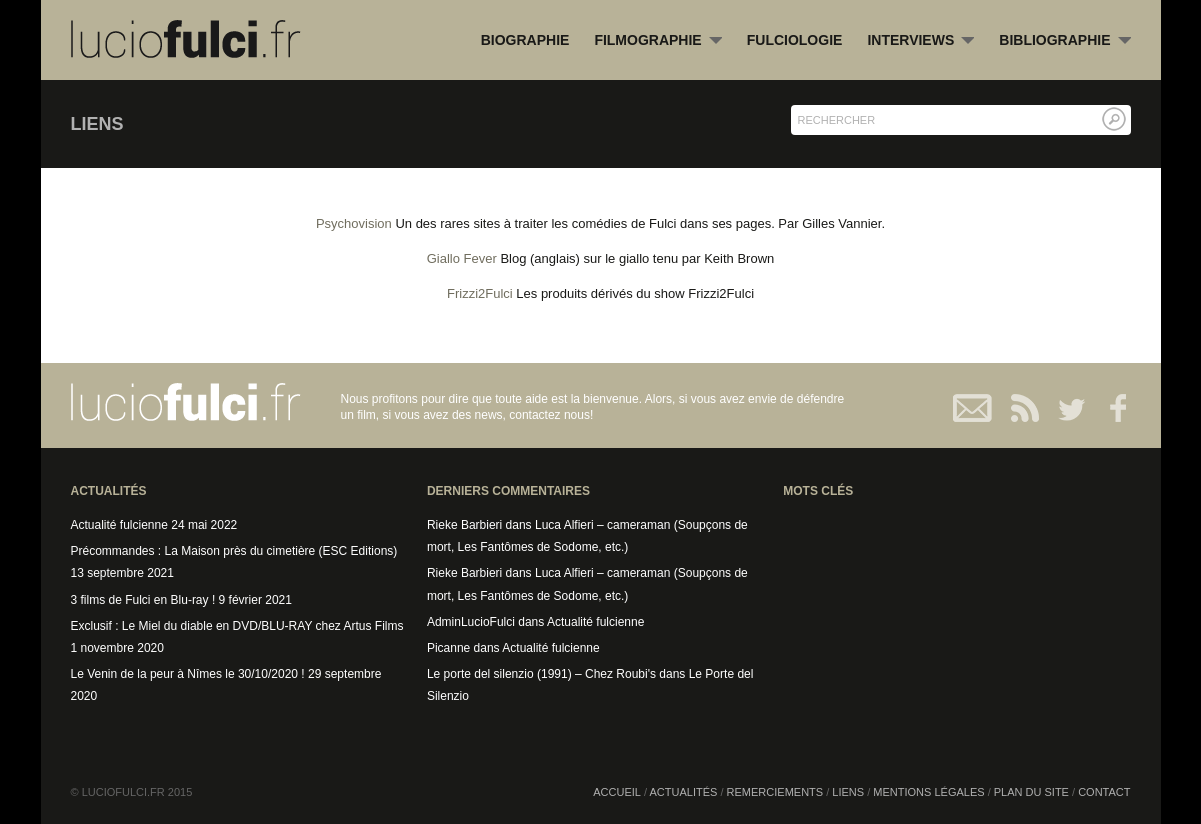 The image size is (1201, 824). Describe the element at coordinates (525, 40) in the screenshot. I see `Biographie` at that location.